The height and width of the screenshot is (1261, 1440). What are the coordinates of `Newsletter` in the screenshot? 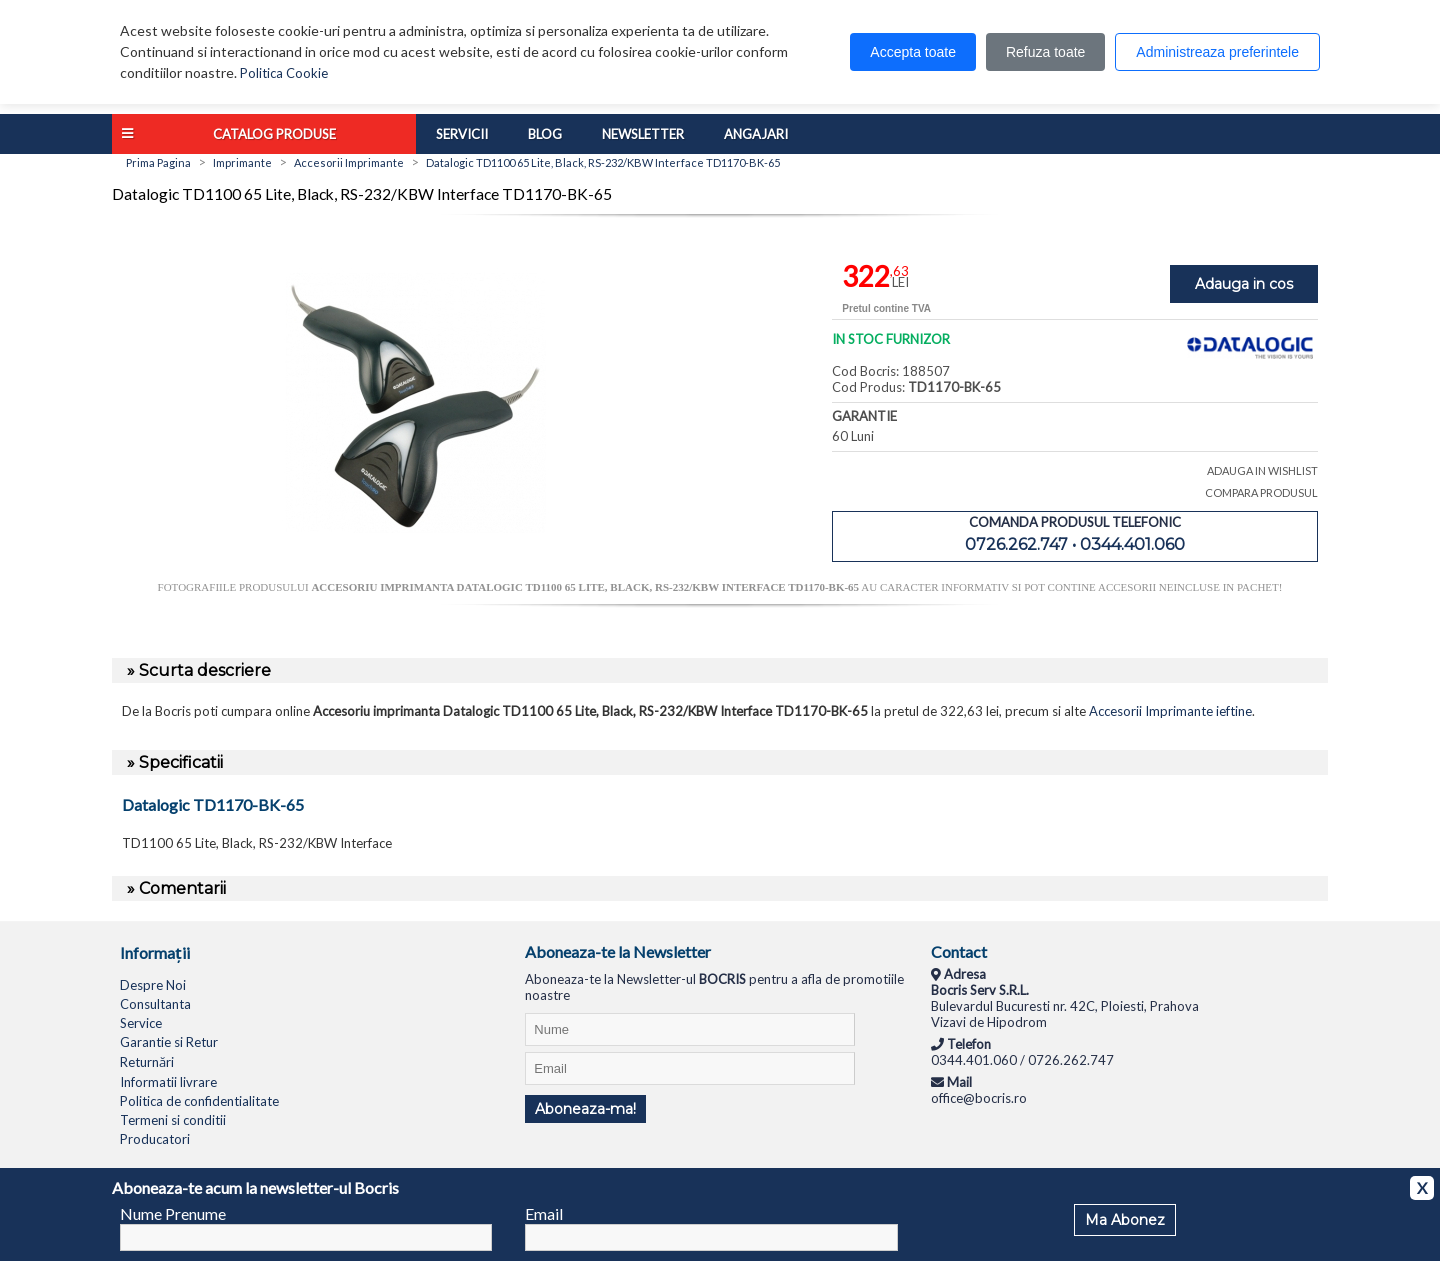 It's located at (643, 134).